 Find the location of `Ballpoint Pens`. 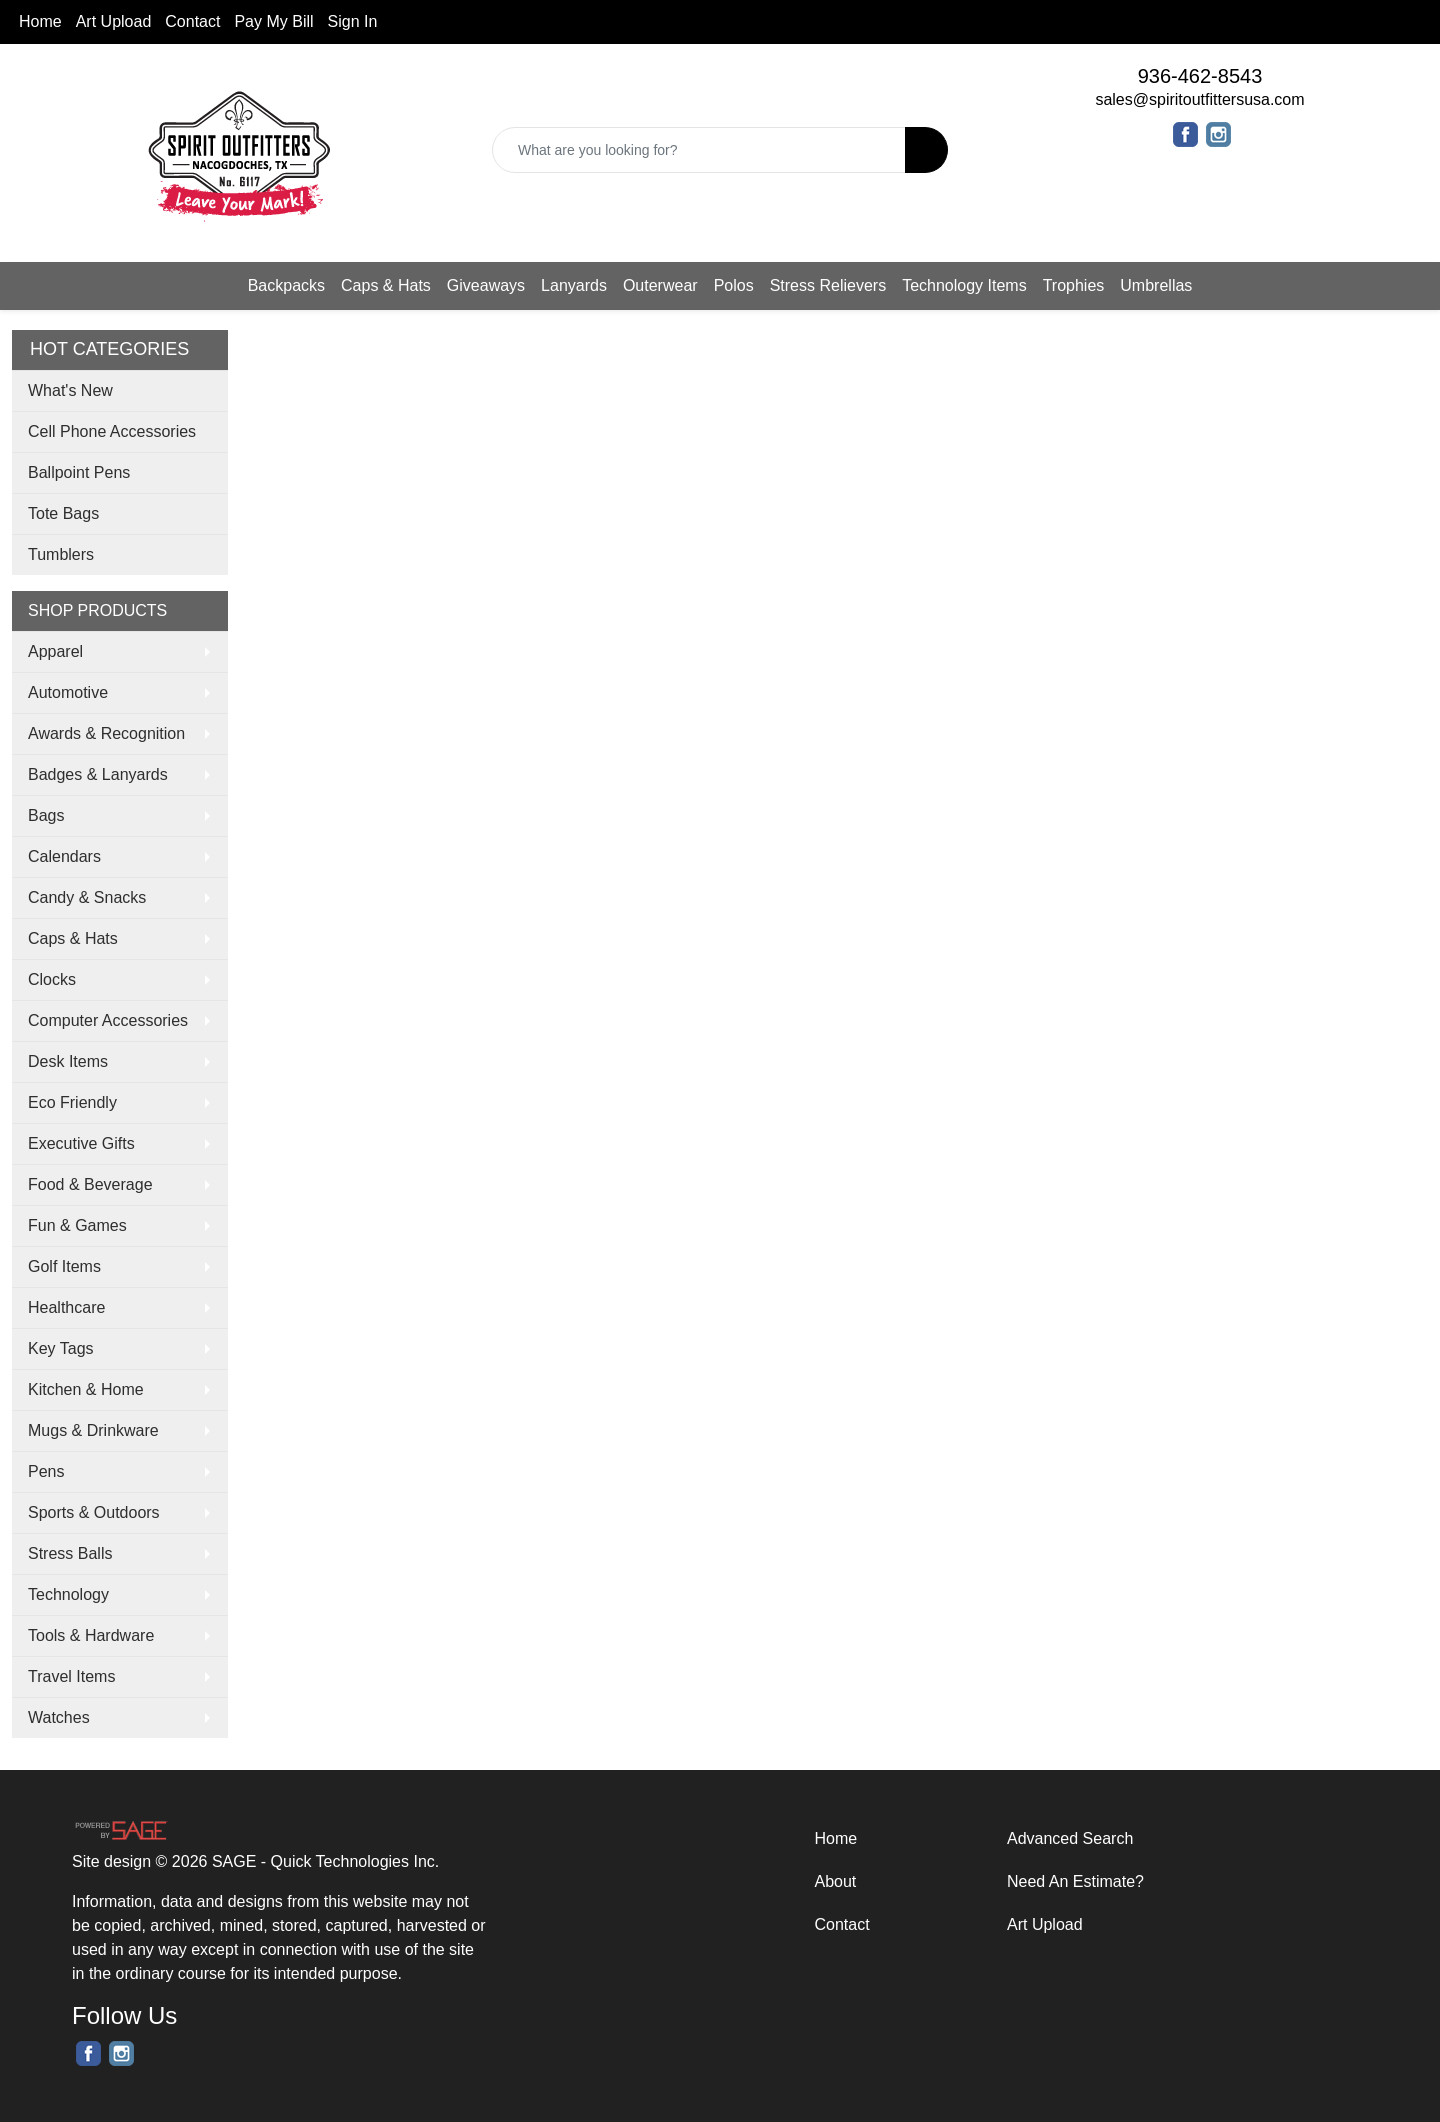

Ballpoint Pens is located at coordinates (79, 472).